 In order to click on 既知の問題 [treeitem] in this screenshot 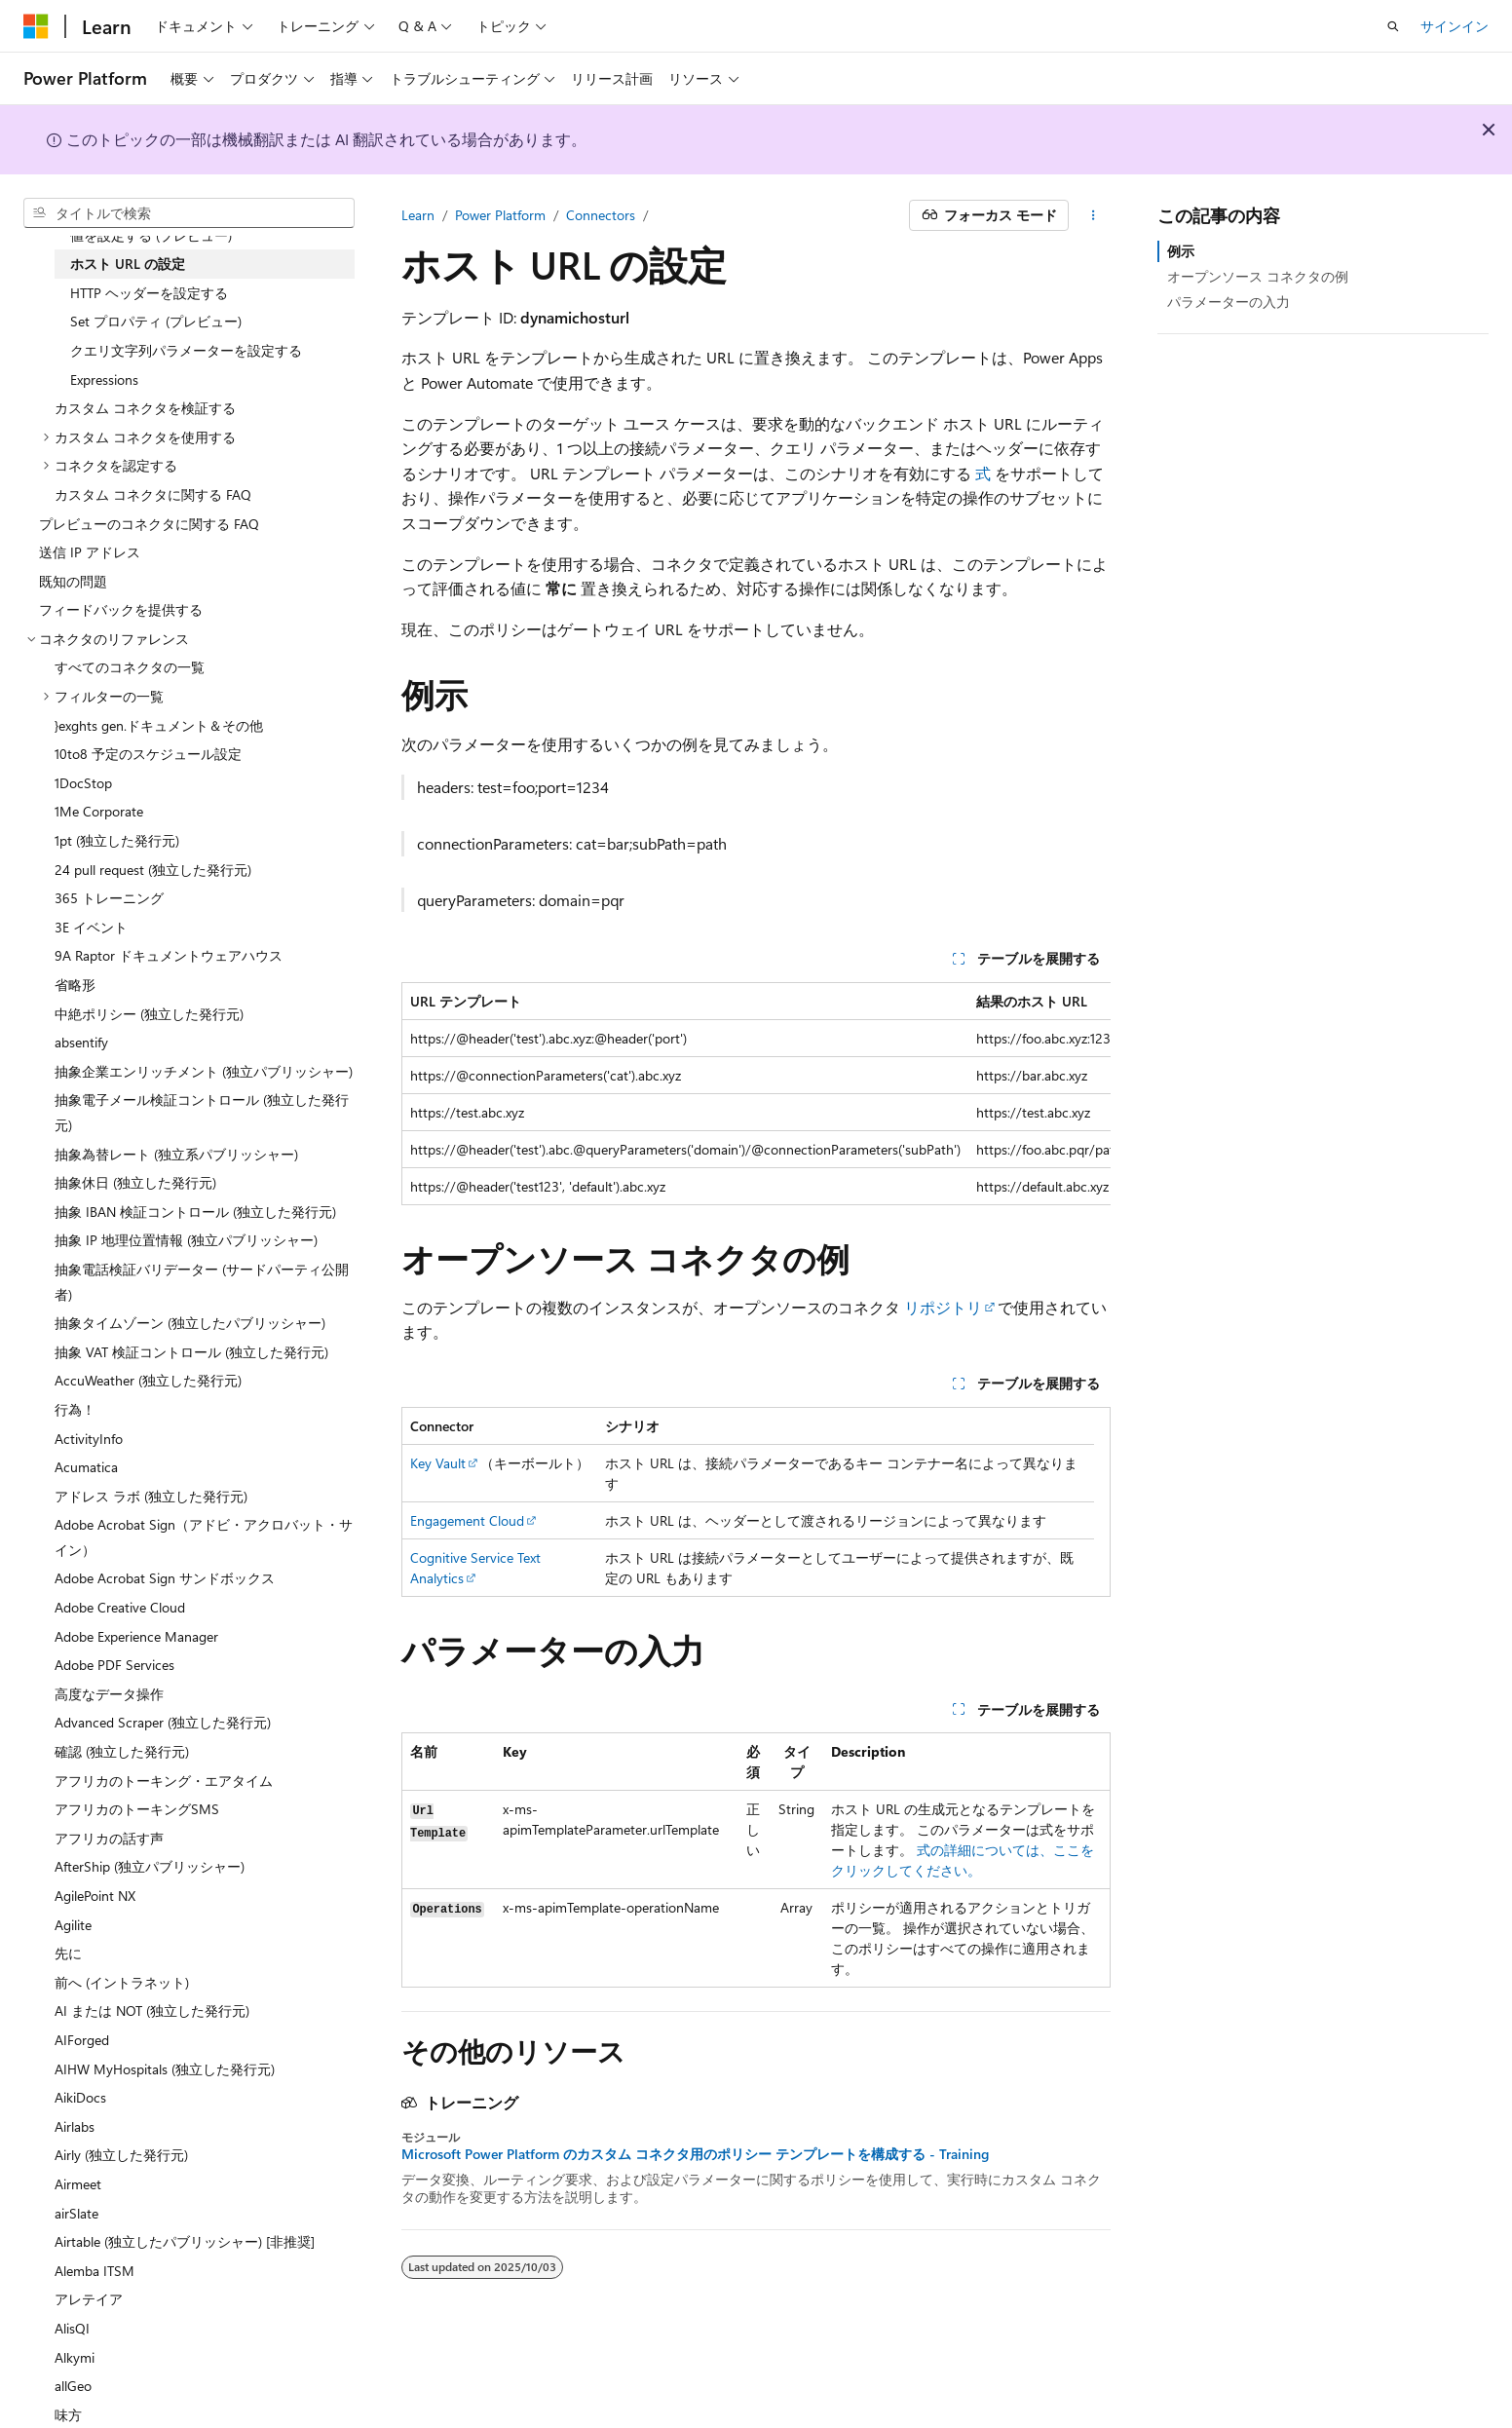, I will do `click(73, 581)`.